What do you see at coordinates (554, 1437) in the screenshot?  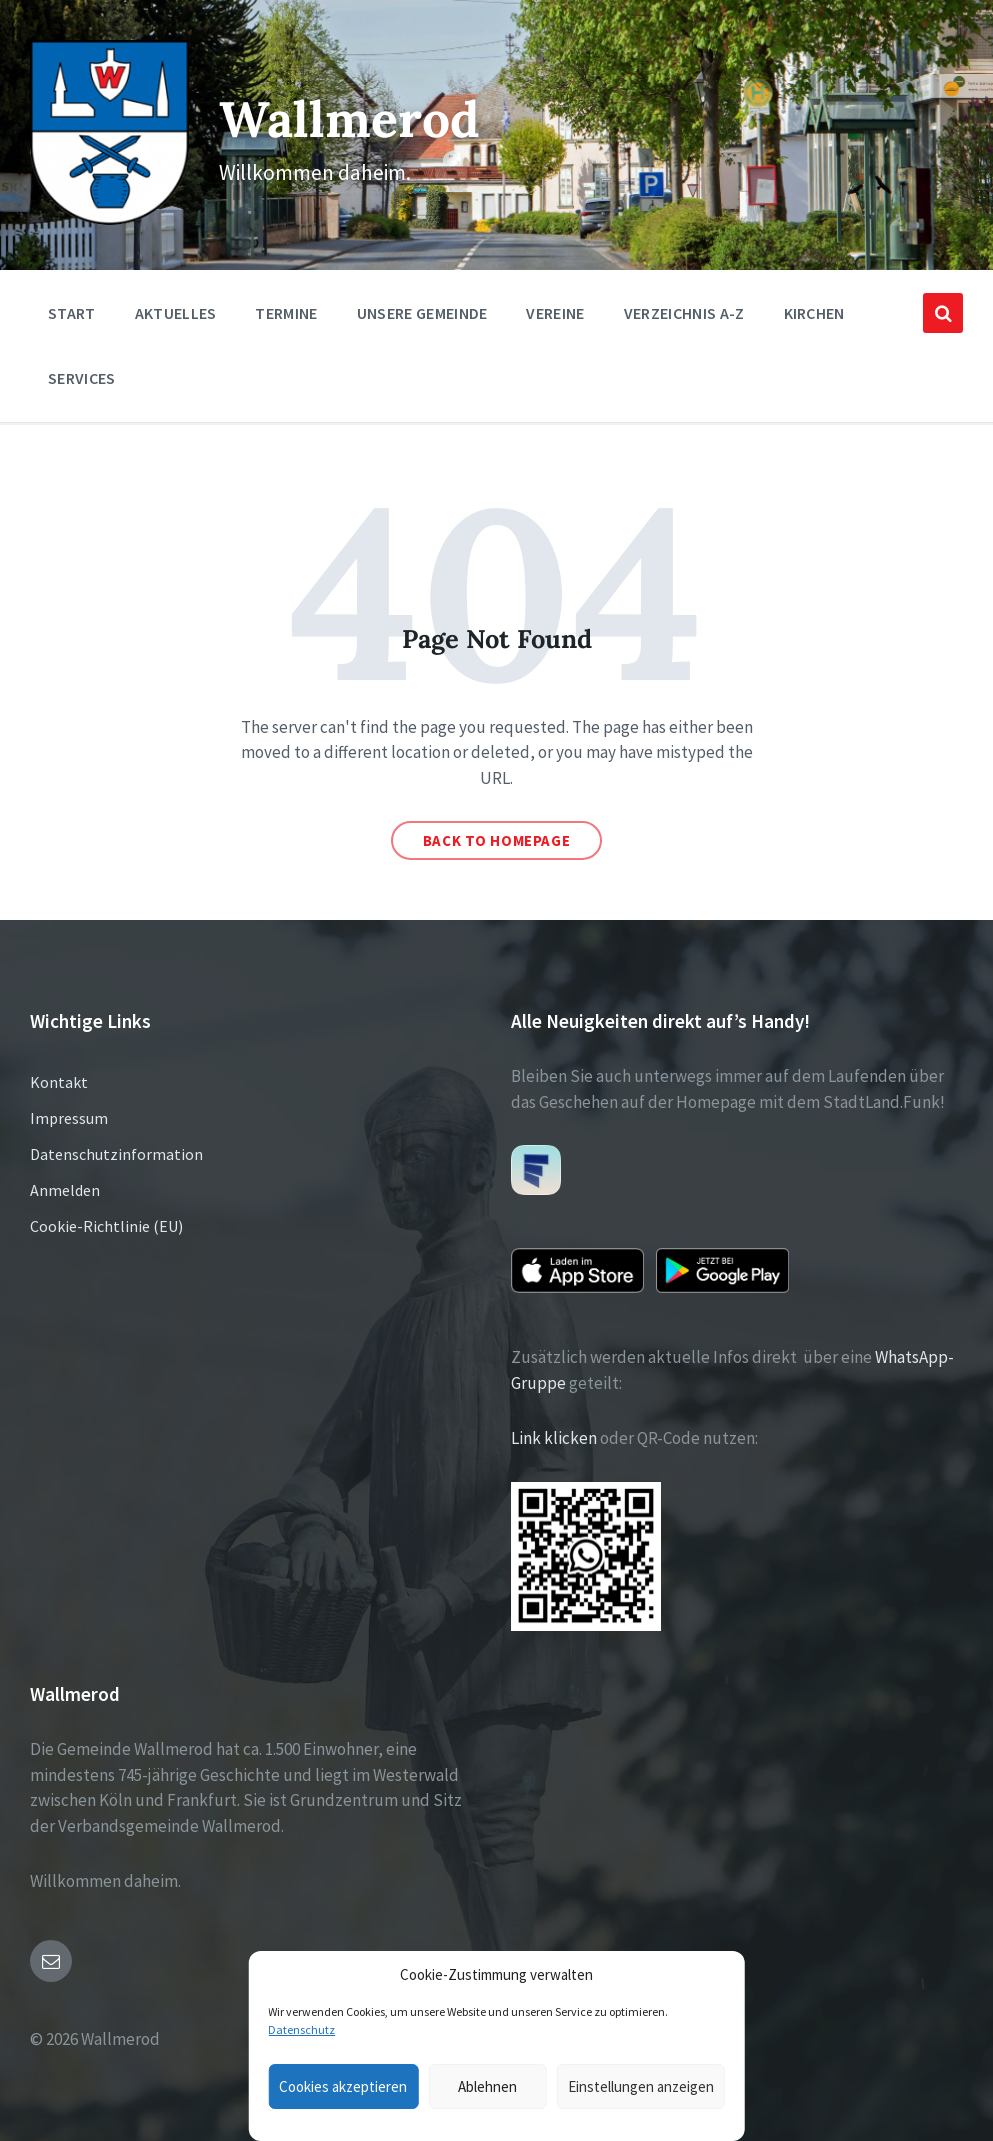 I see `Link klicken` at bounding box center [554, 1437].